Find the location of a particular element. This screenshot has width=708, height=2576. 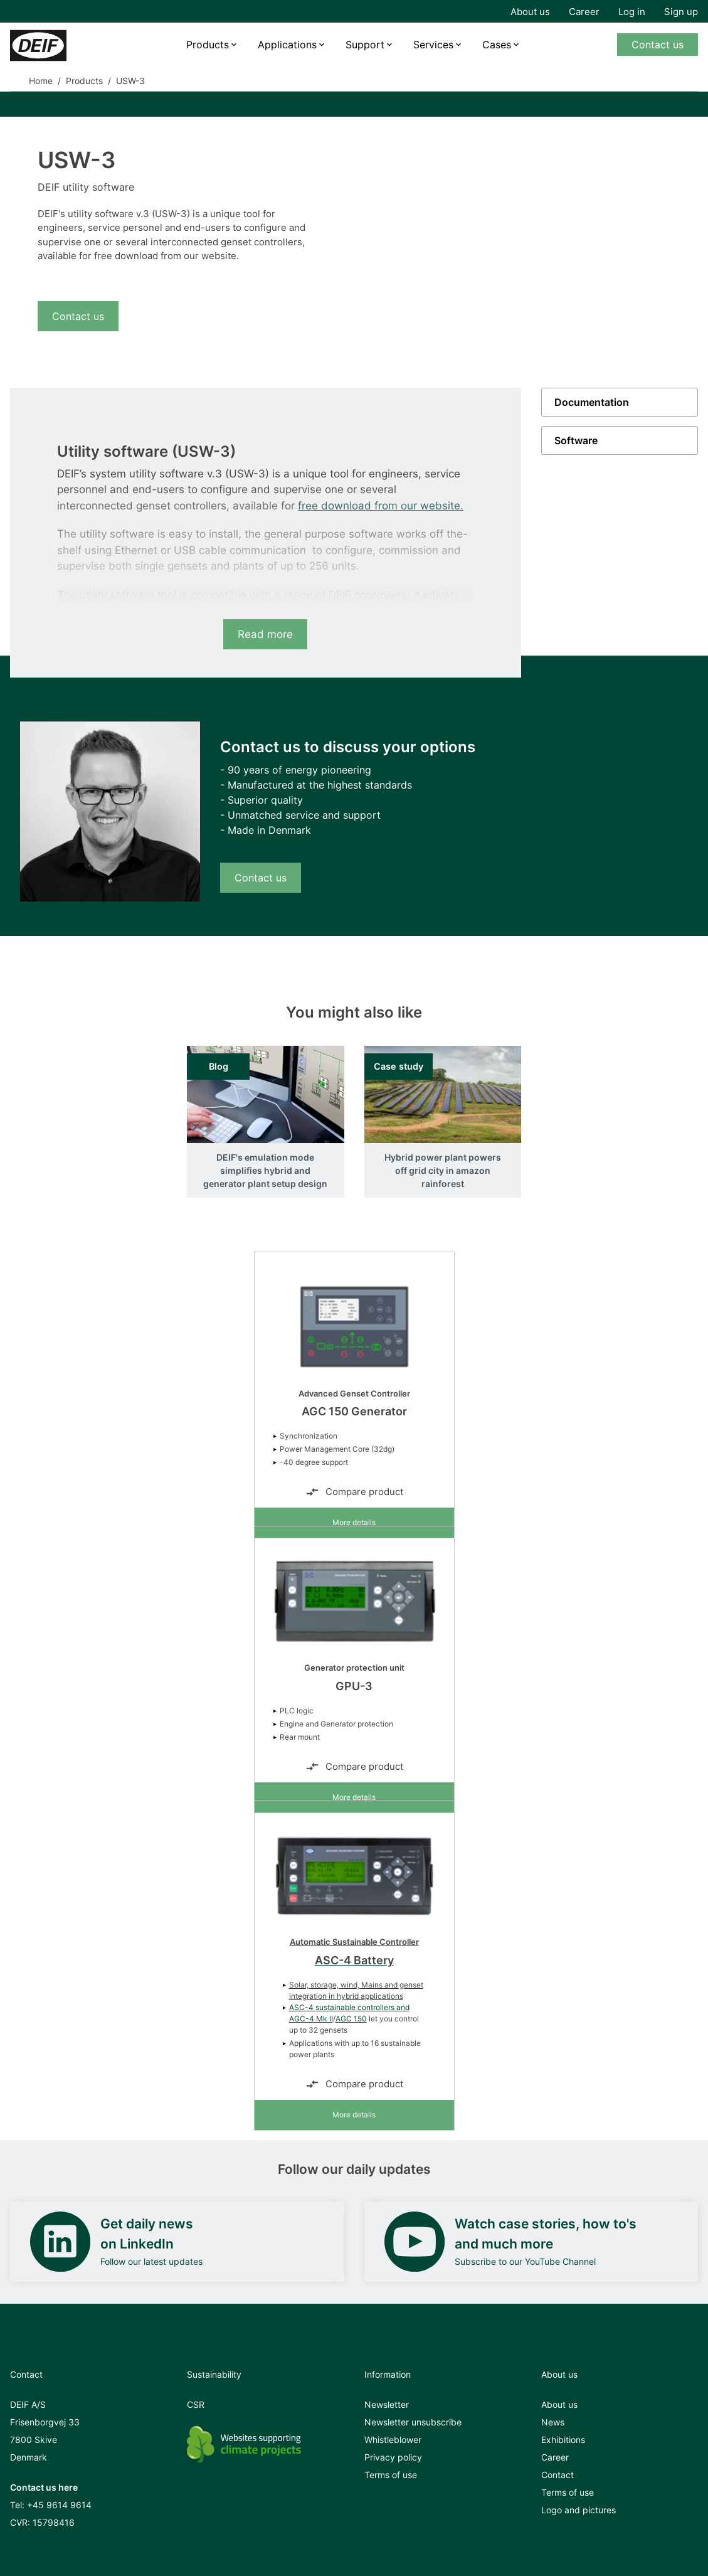

Applications is located at coordinates (287, 44).